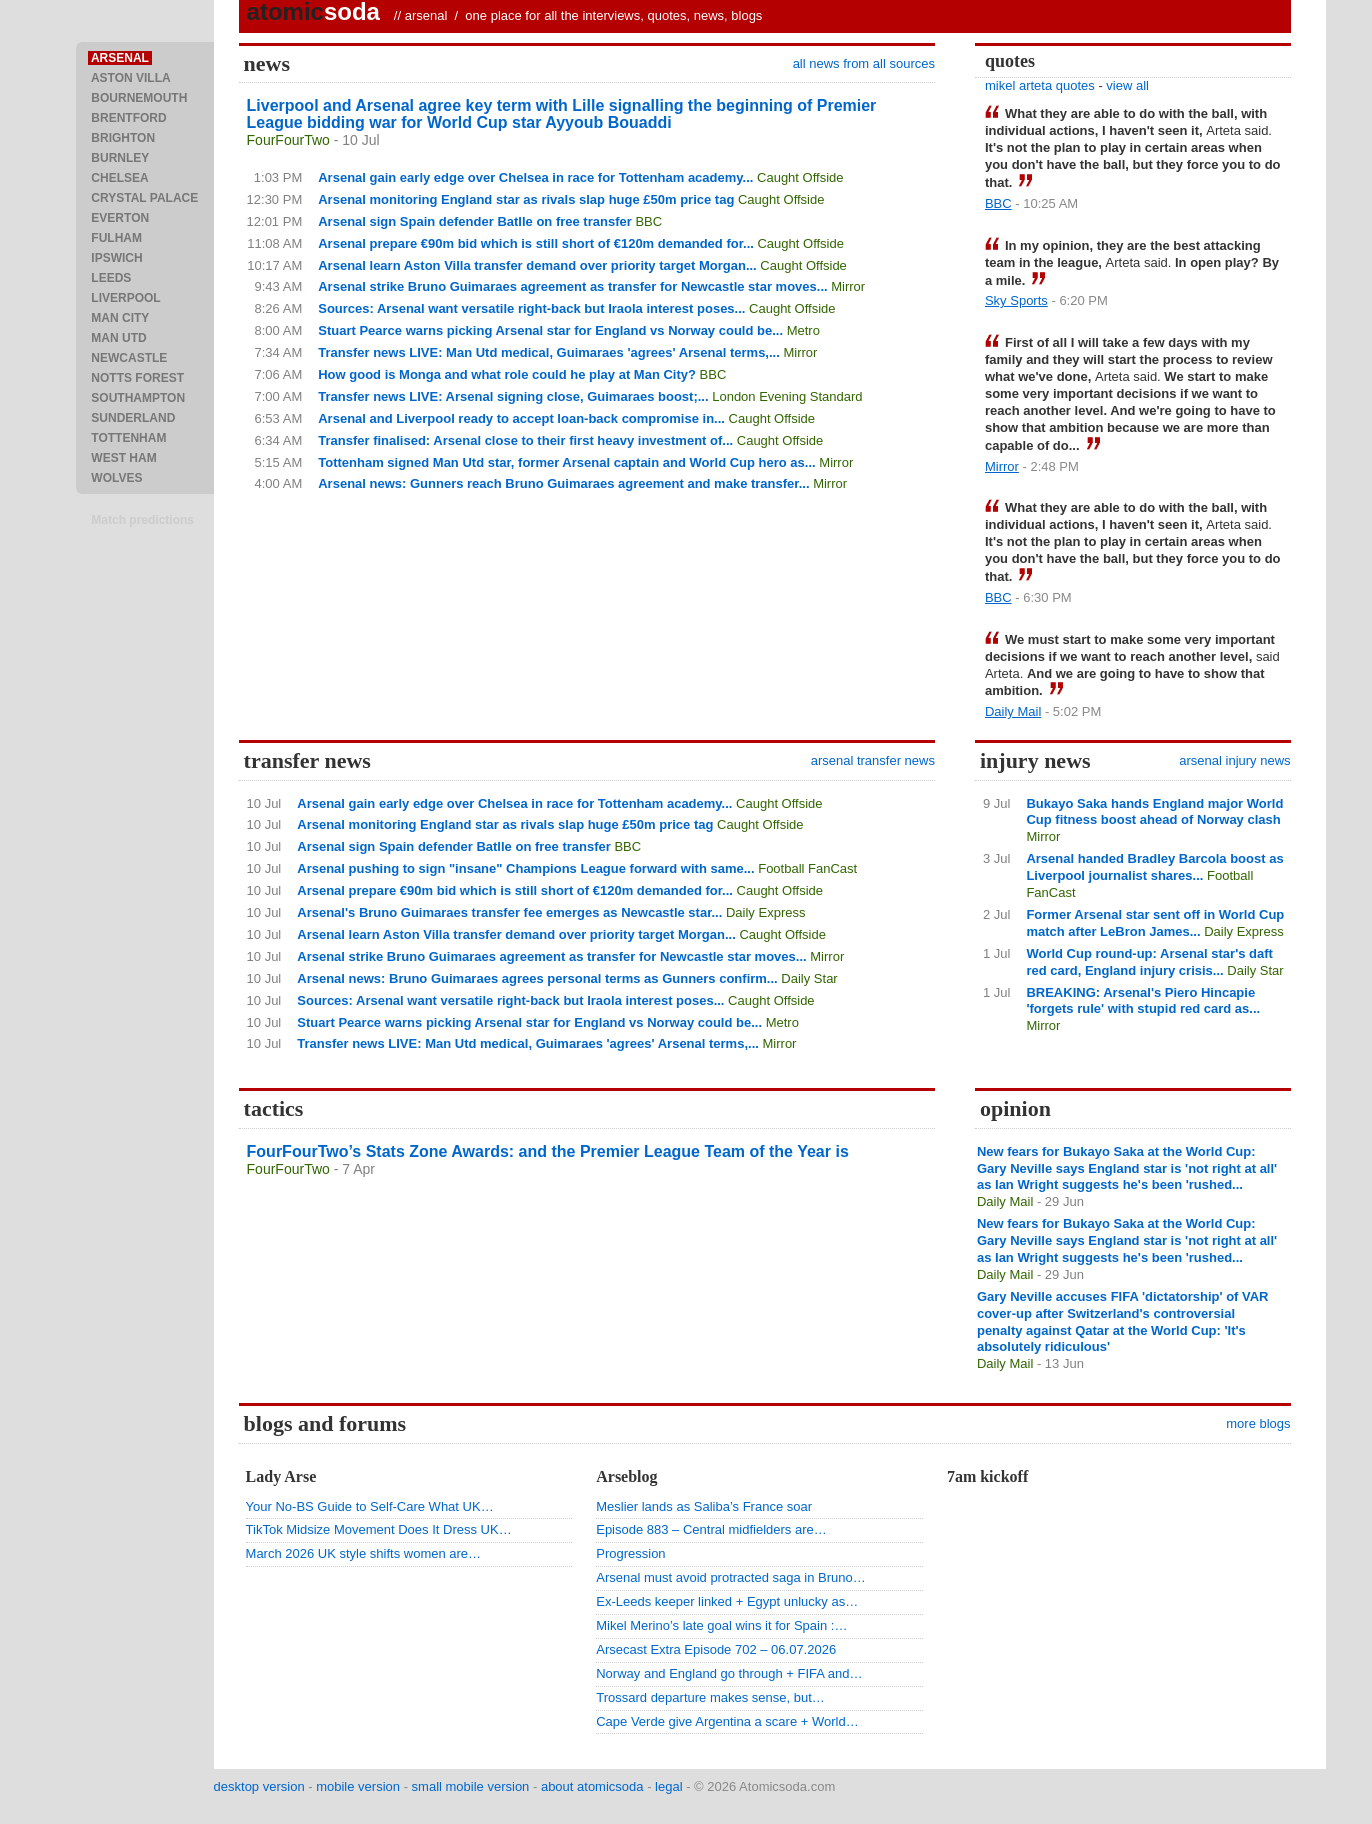 This screenshot has height=1824, width=1372. What do you see at coordinates (475, 221) in the screenshot?
I see `Arsenal sign Spain defender Batlle on free transfer` at bounding box center [475, 221].